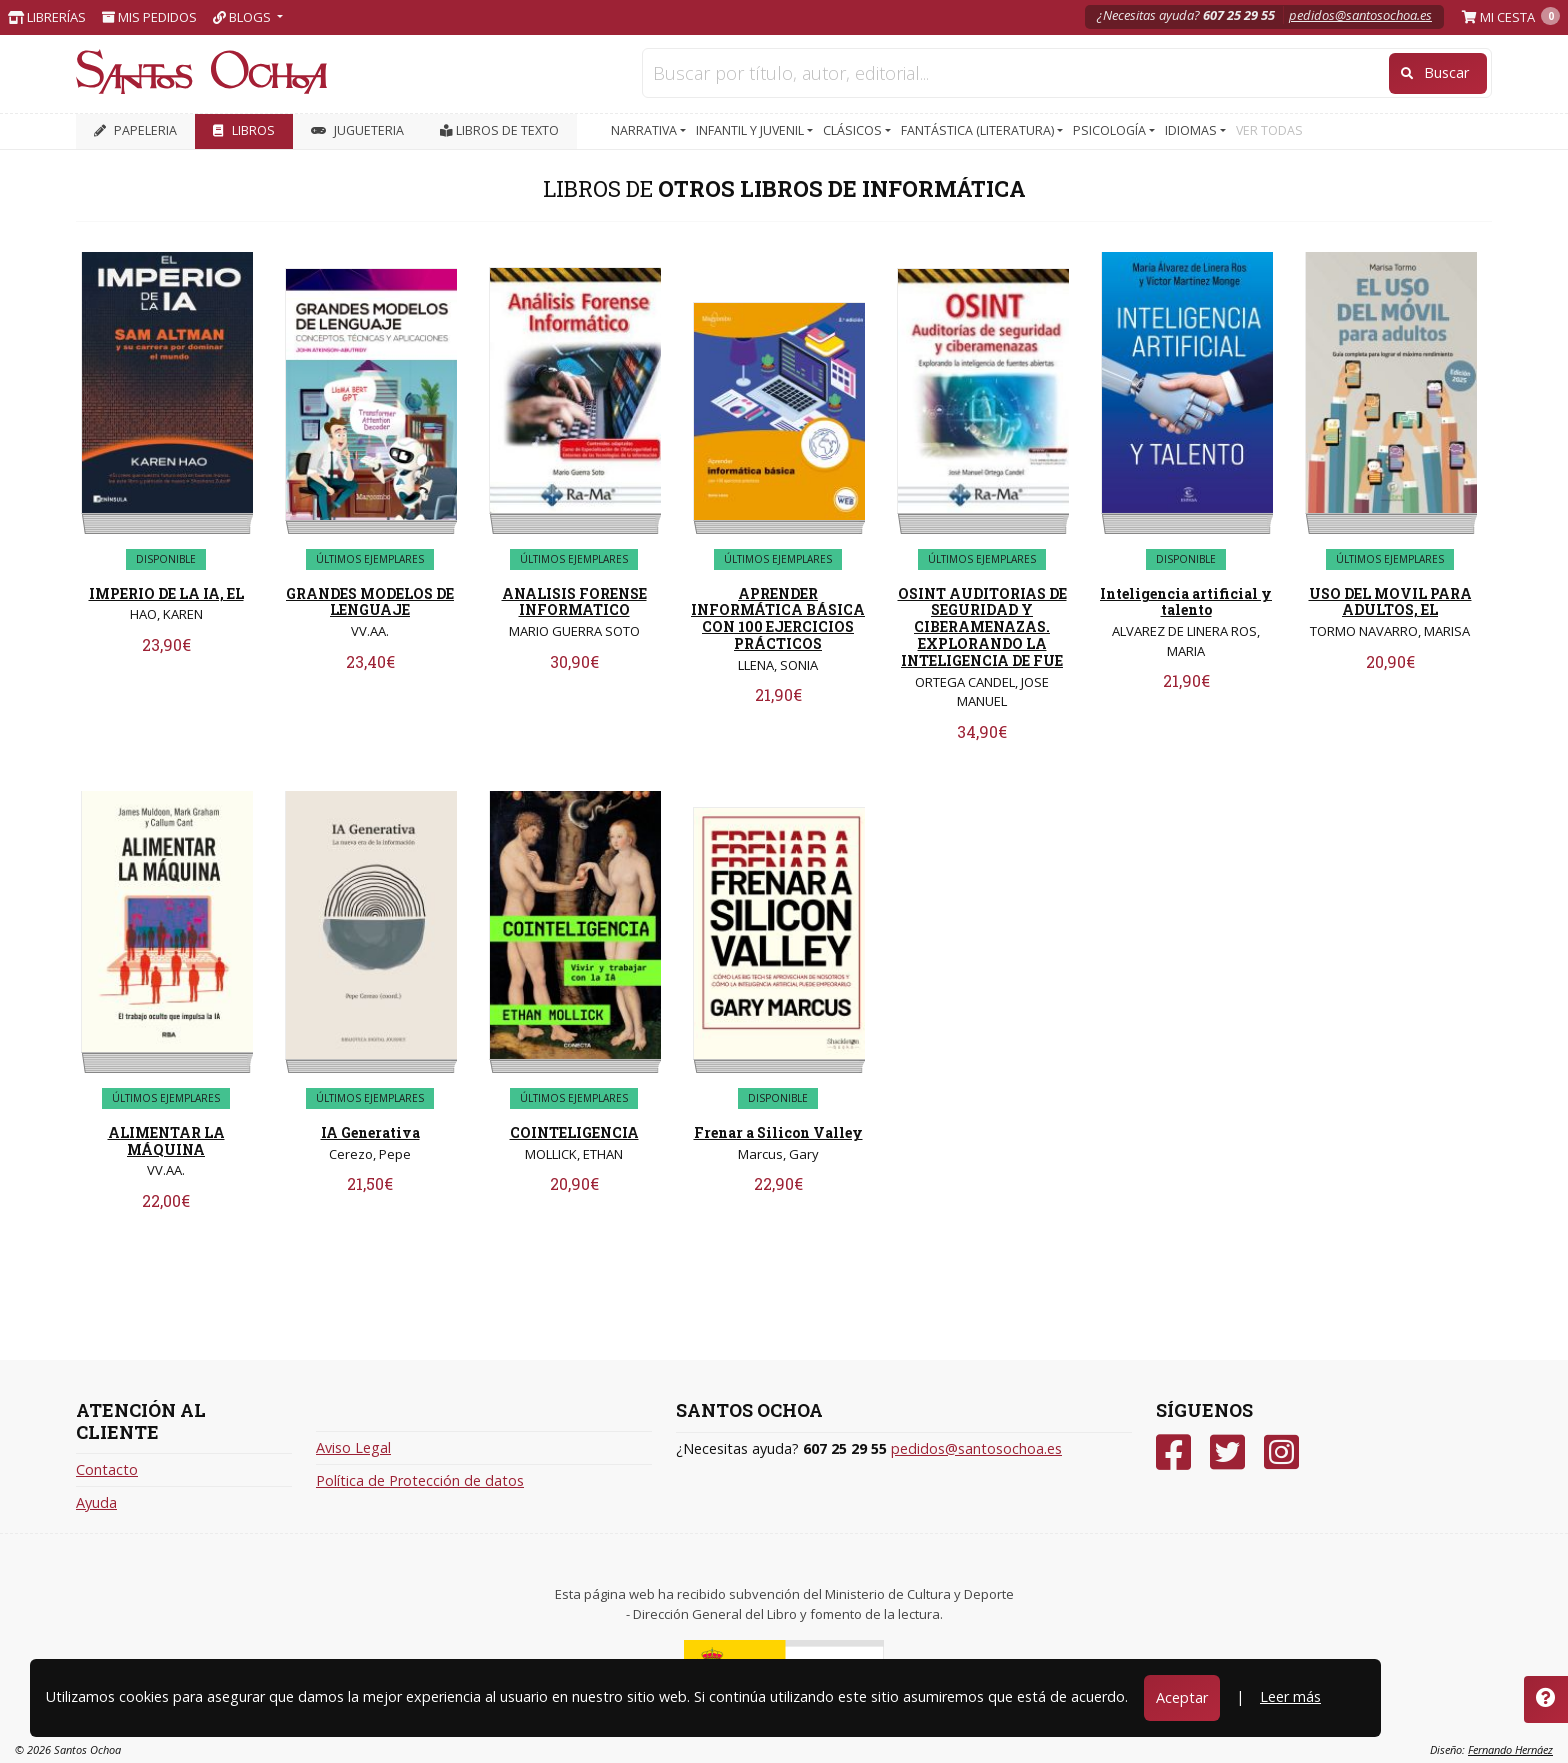  What do you see at coordinates (751, 130) in the screenshot?
I see `INFANTIL Y JUVENIL [button]` at bounding box center [751, 130].